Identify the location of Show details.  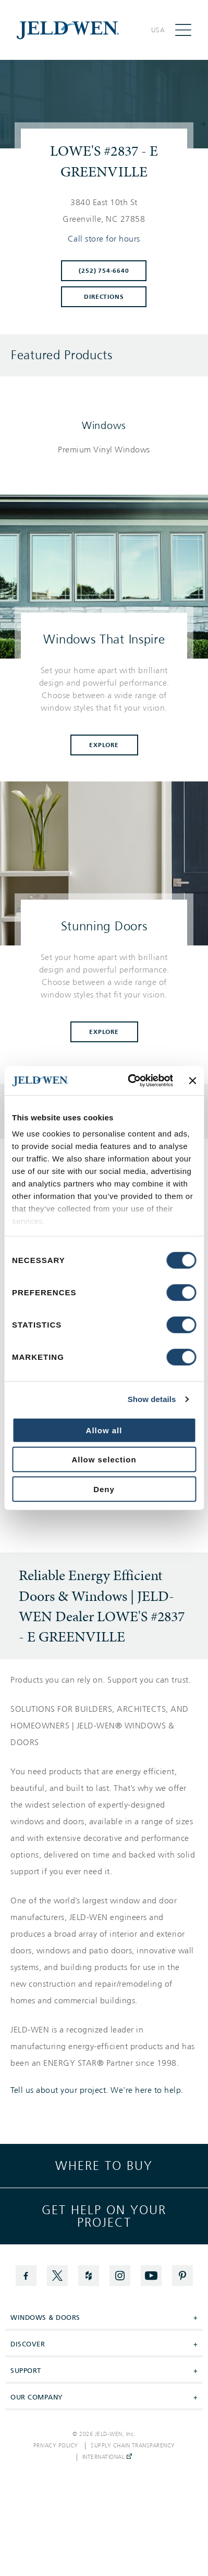
(152, 1399).